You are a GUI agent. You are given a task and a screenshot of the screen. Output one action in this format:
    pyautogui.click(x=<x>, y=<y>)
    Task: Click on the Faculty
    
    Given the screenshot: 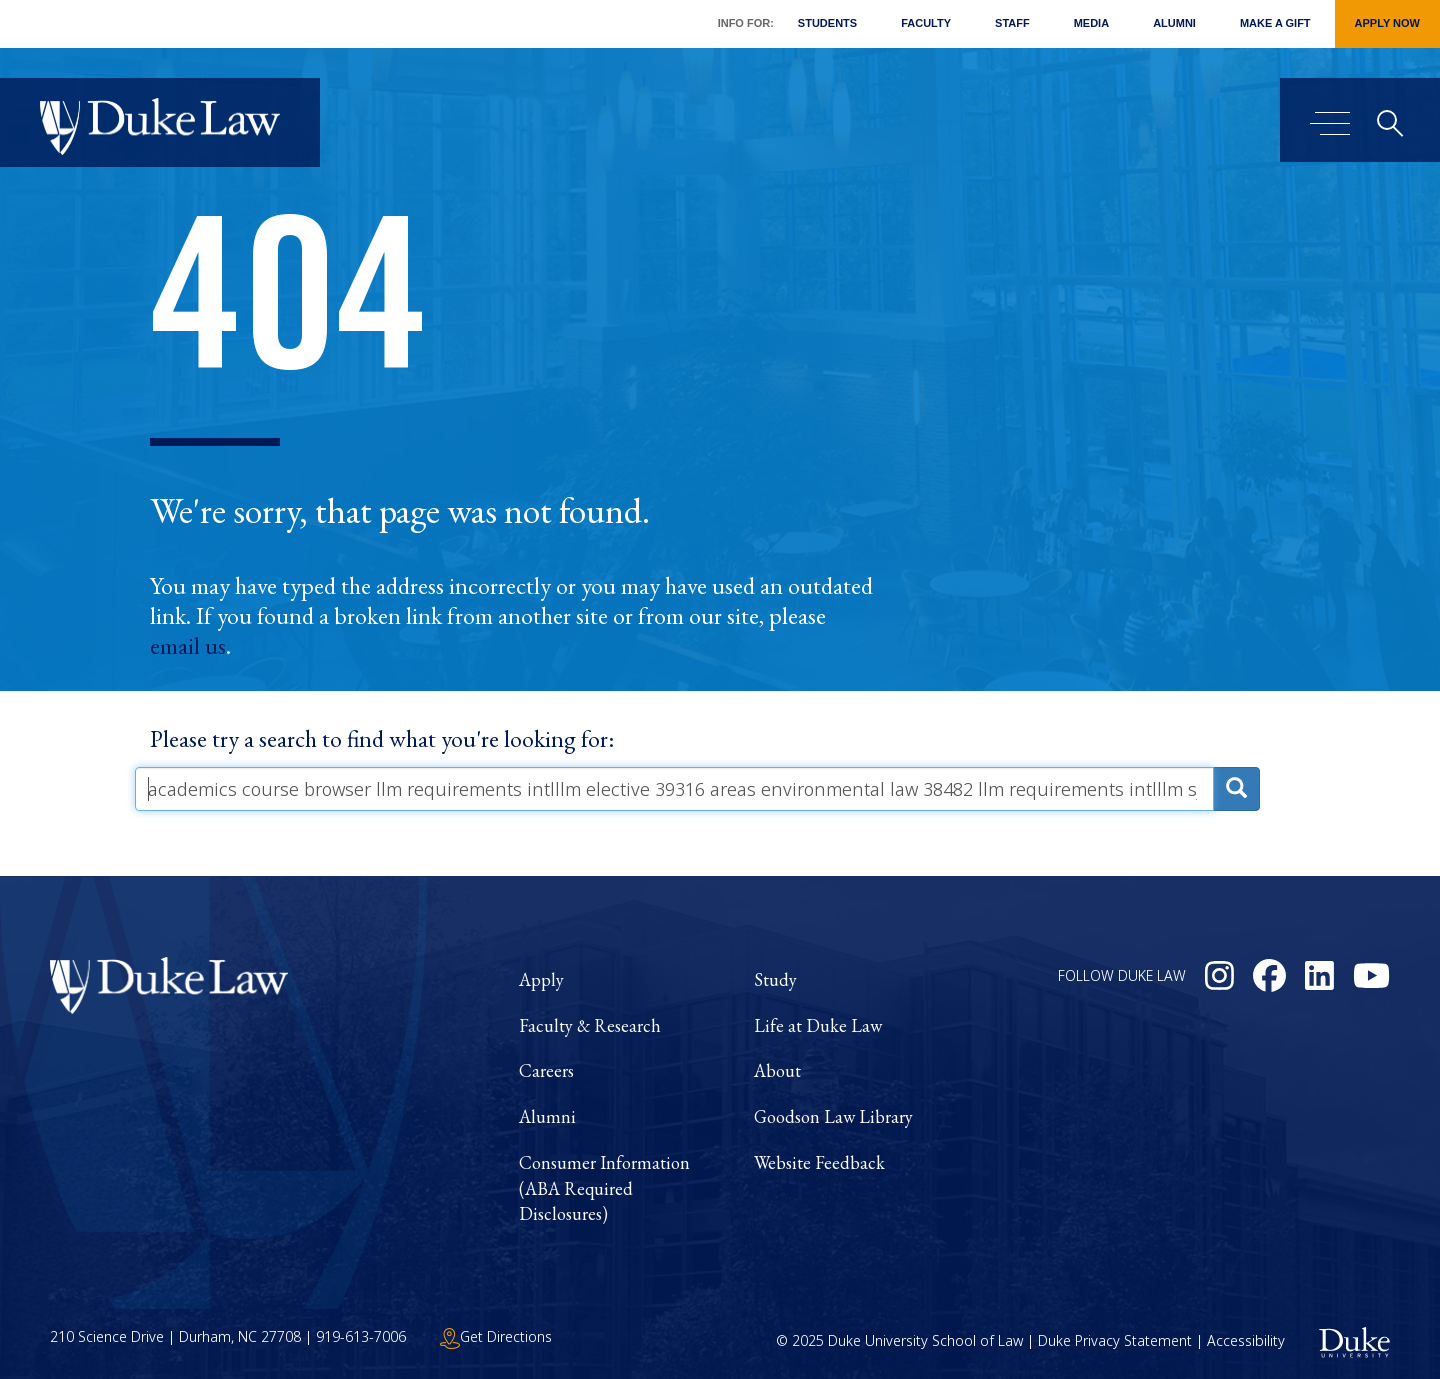 What is the action you would take?
    pyautogui.click(x=926, y=23)
    